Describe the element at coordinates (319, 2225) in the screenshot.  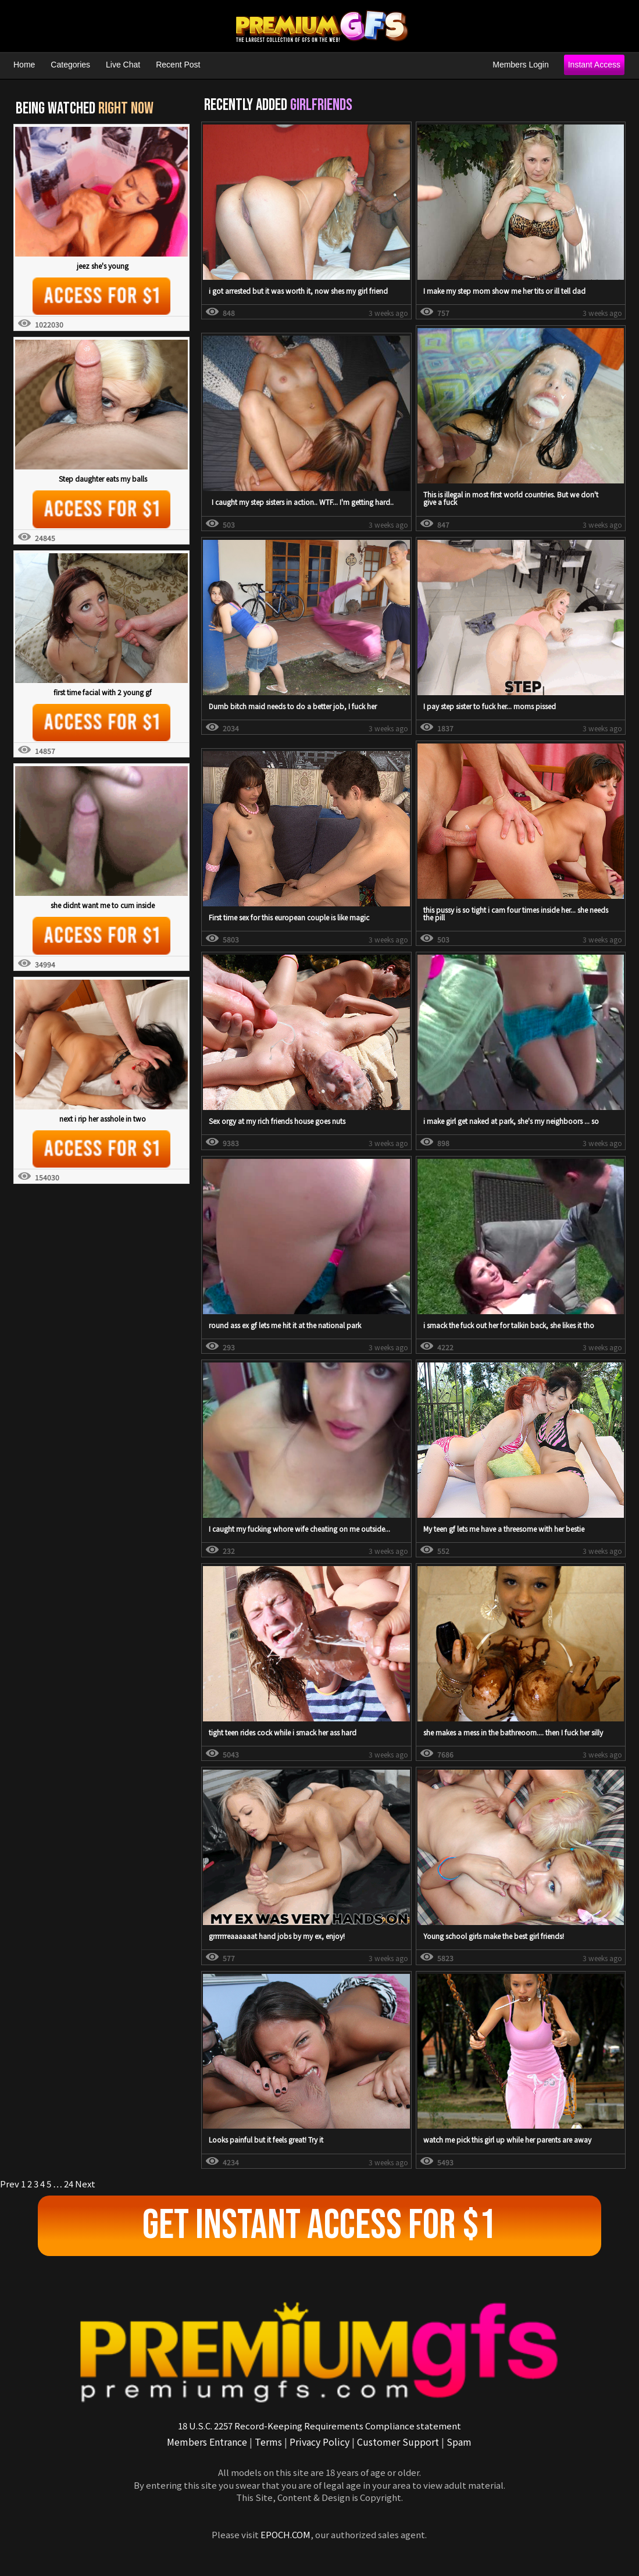
I see `Get Instant Access For $1` at that location.